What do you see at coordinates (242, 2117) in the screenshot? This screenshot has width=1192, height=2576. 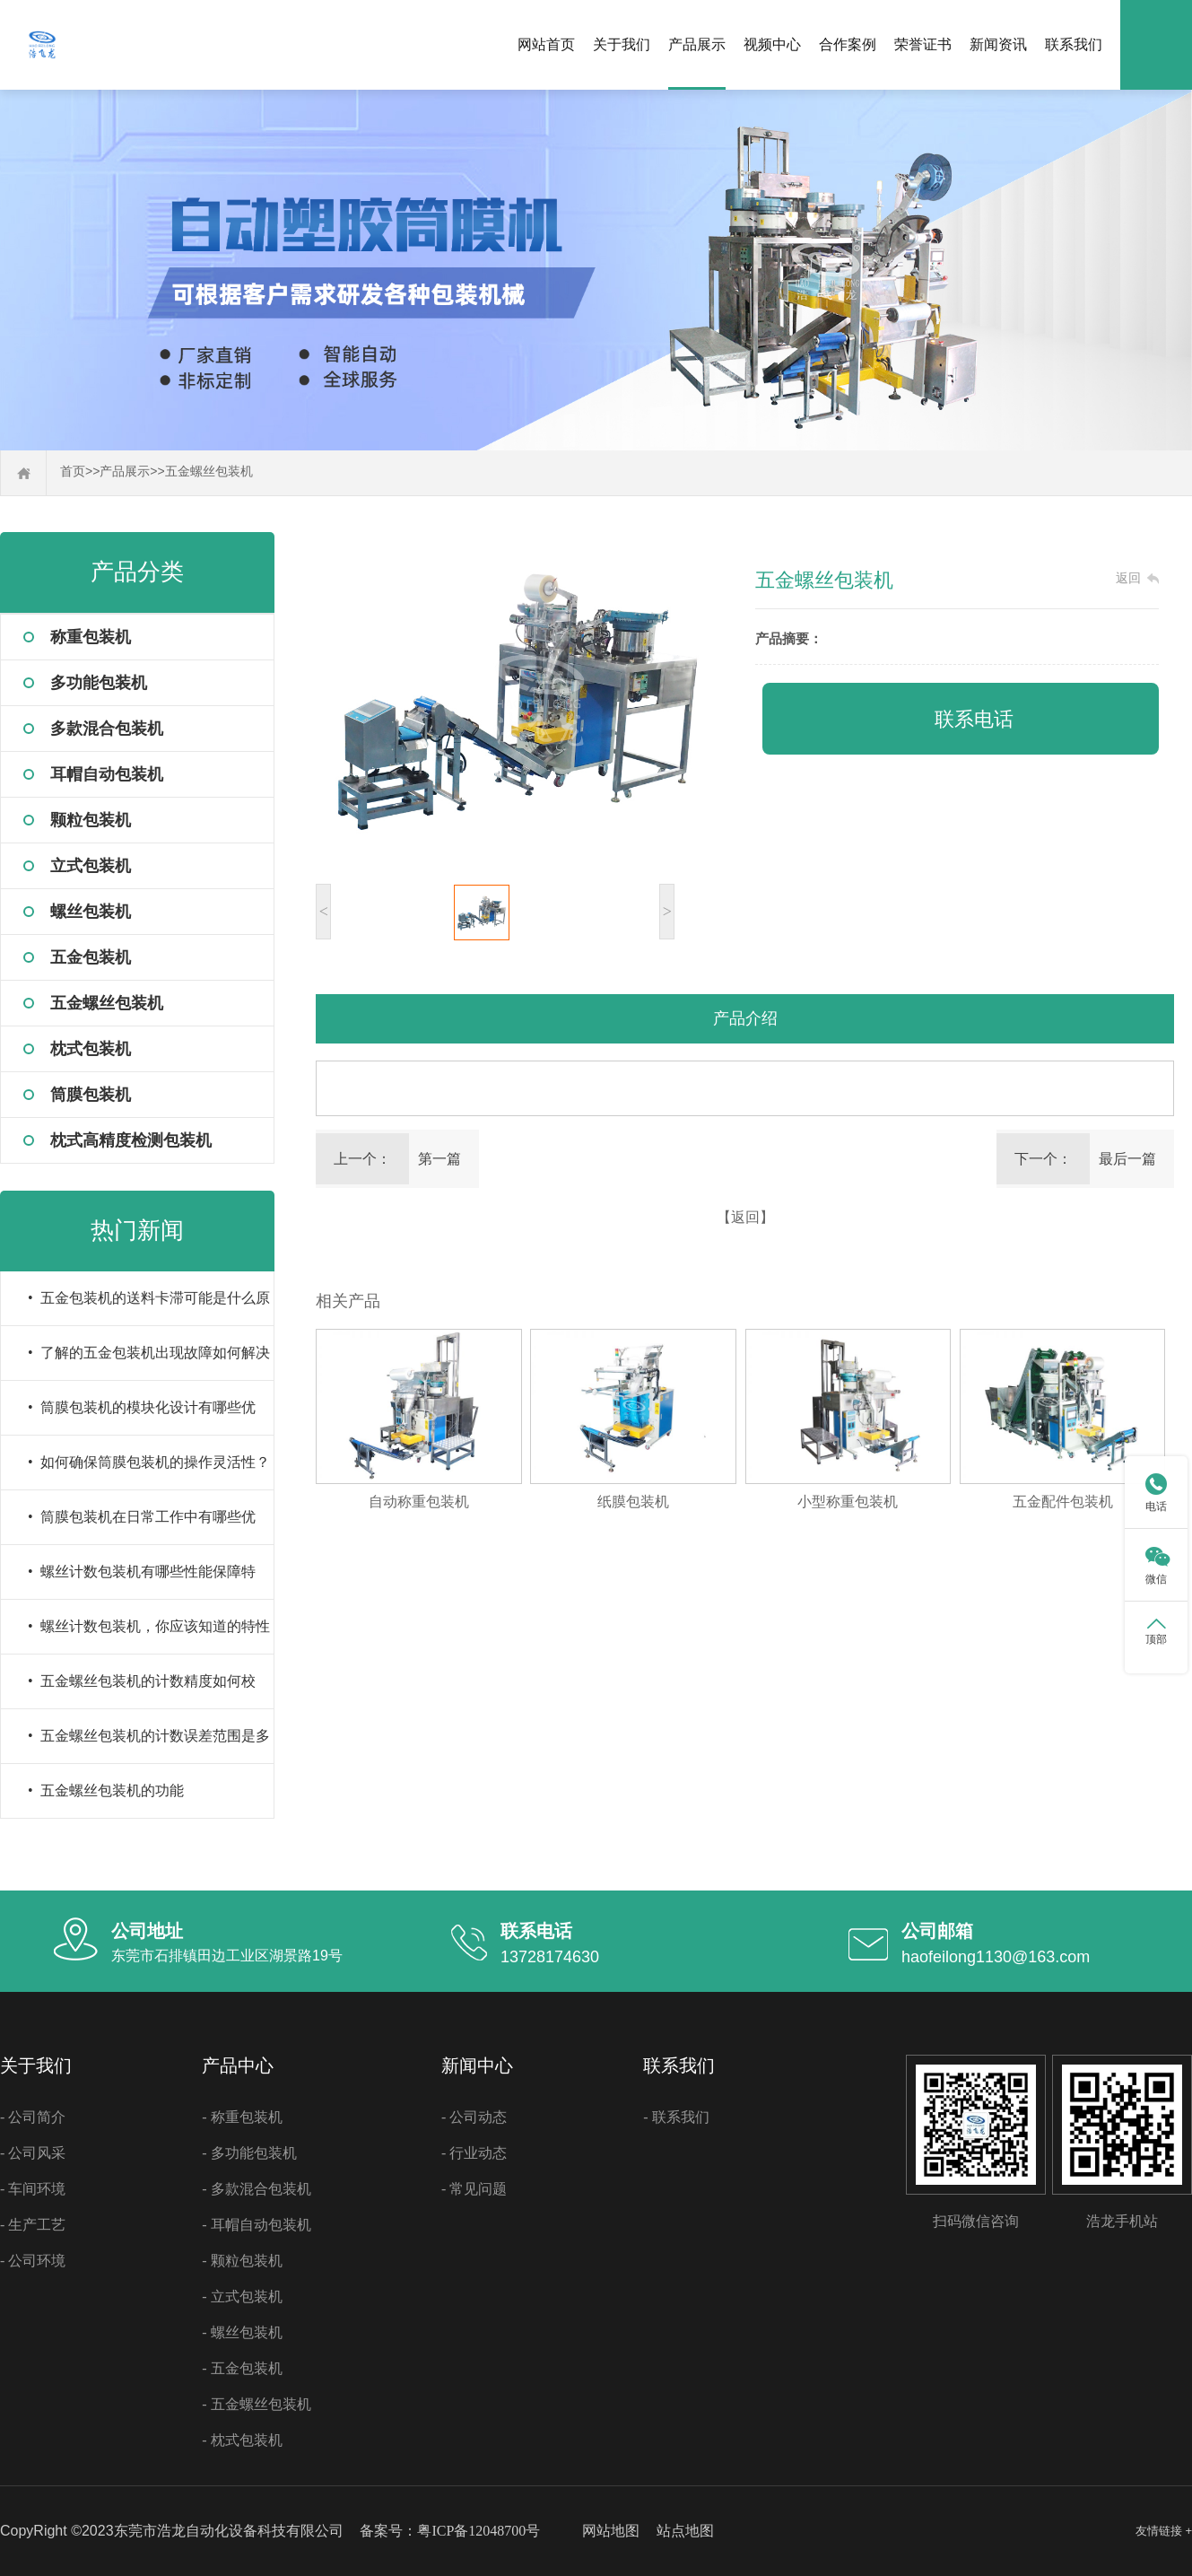 I see `- 称重包装机` at bounding box center [242, 2117].